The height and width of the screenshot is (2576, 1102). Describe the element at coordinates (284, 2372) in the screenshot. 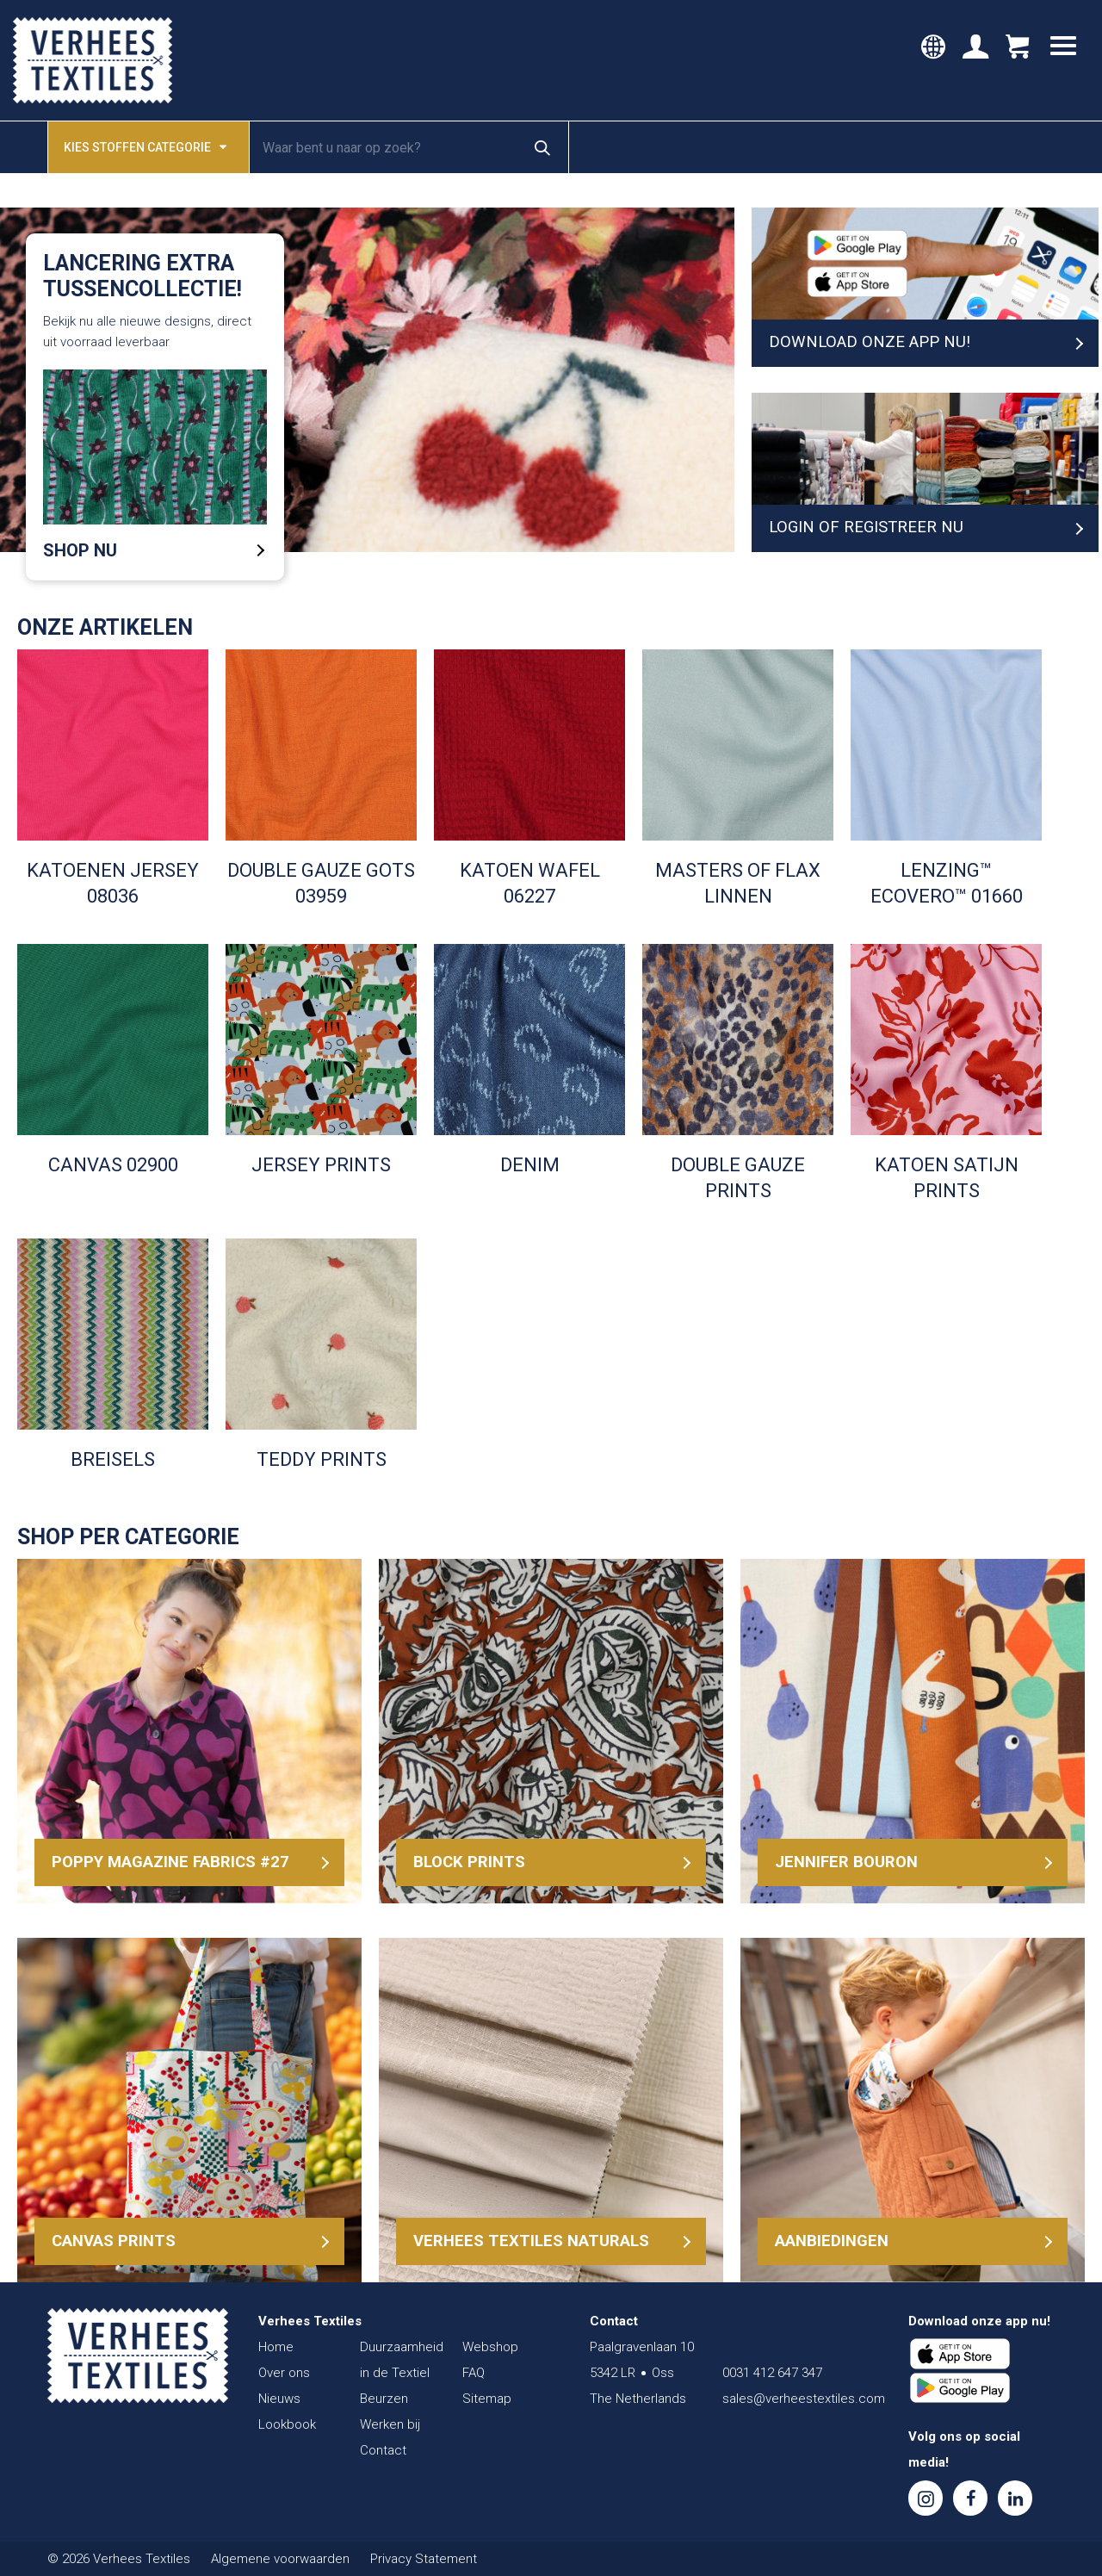

I see `Over ons` at that location.